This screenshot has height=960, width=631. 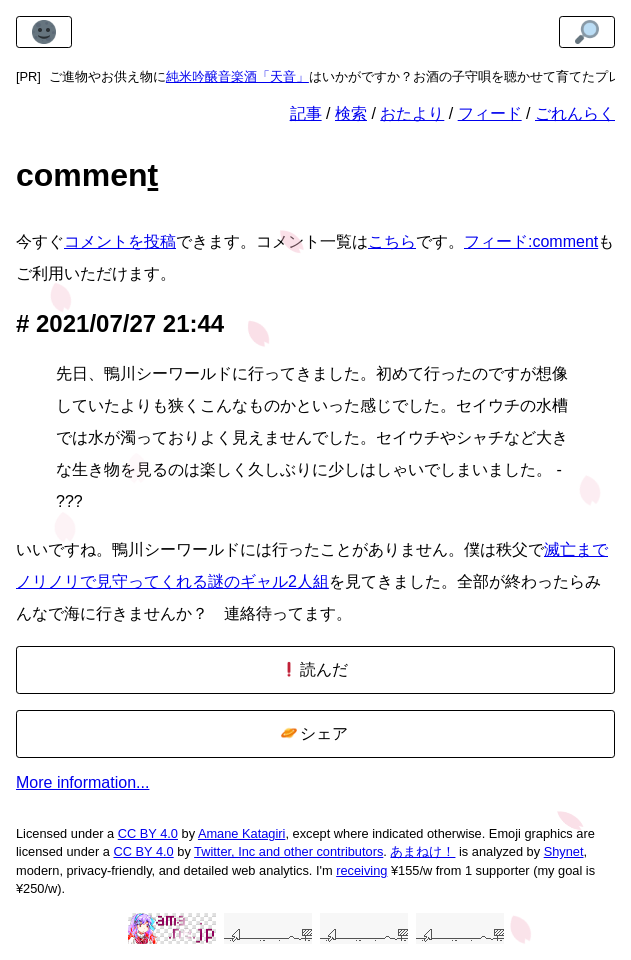 I want to click on 純米吟醸音楽酒「天音」, so click(x=237, y=76).